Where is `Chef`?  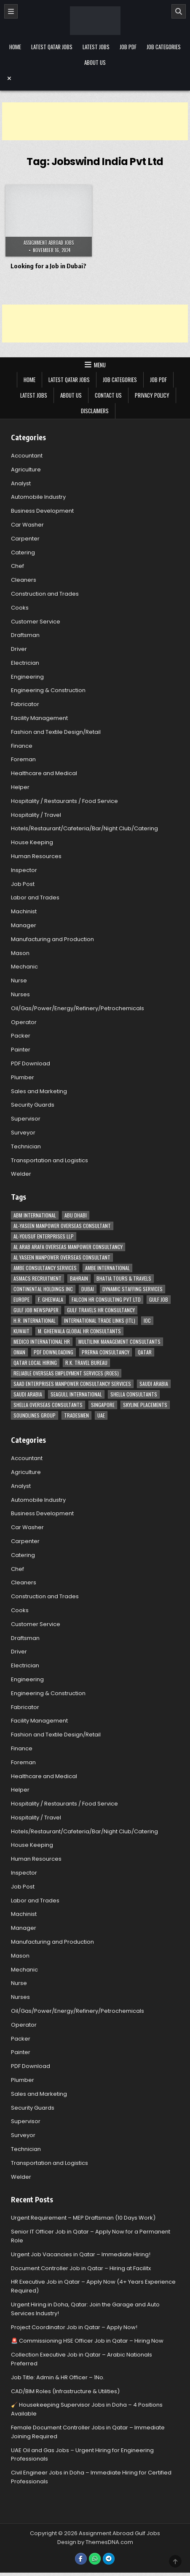 Chef is located at coordinates (17, 566).